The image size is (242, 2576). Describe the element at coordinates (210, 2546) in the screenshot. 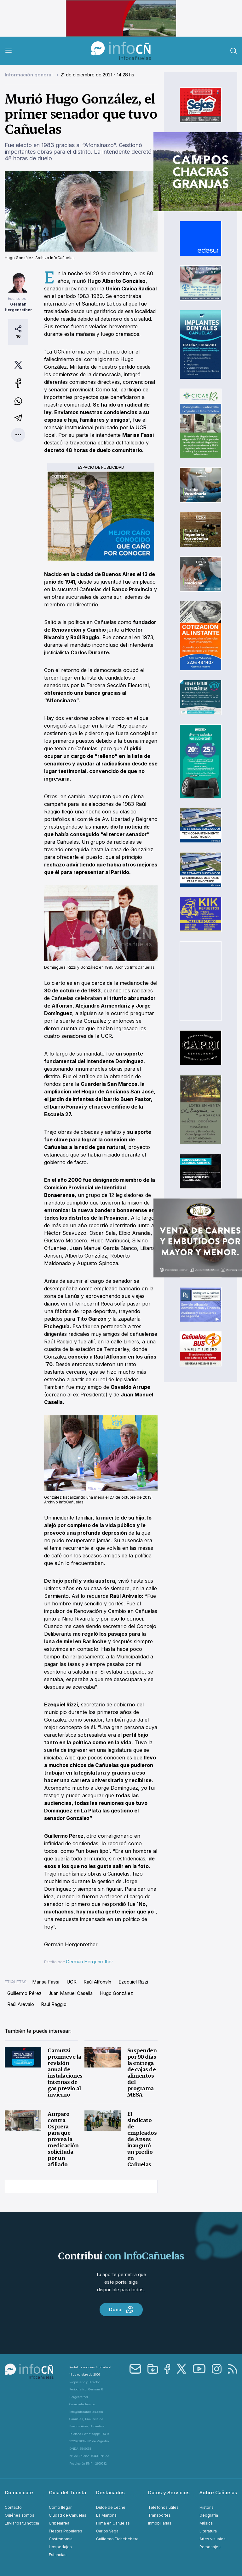

I see `Personajes` at that location.